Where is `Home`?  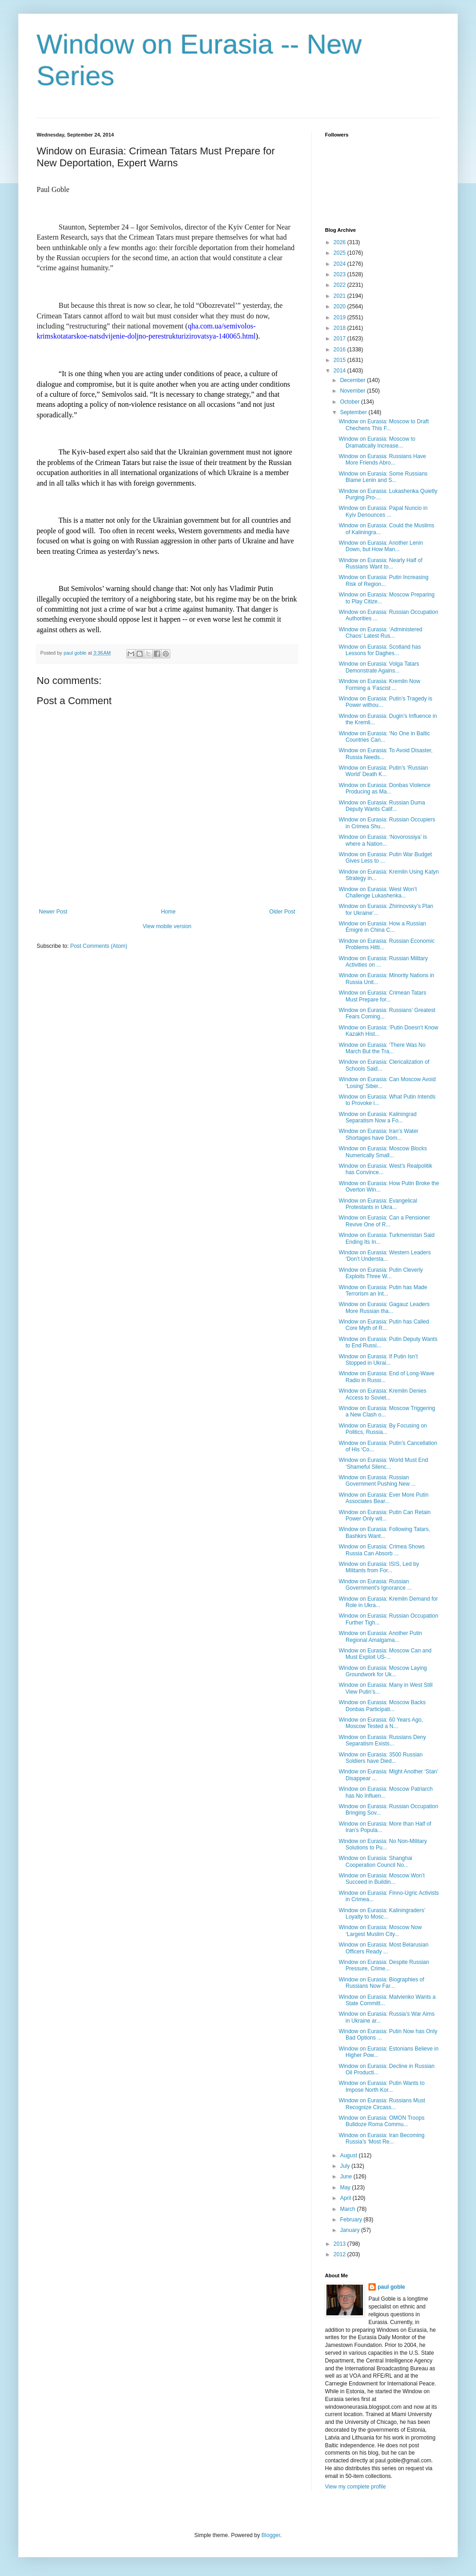
Home is located at coordinates (168, 911).